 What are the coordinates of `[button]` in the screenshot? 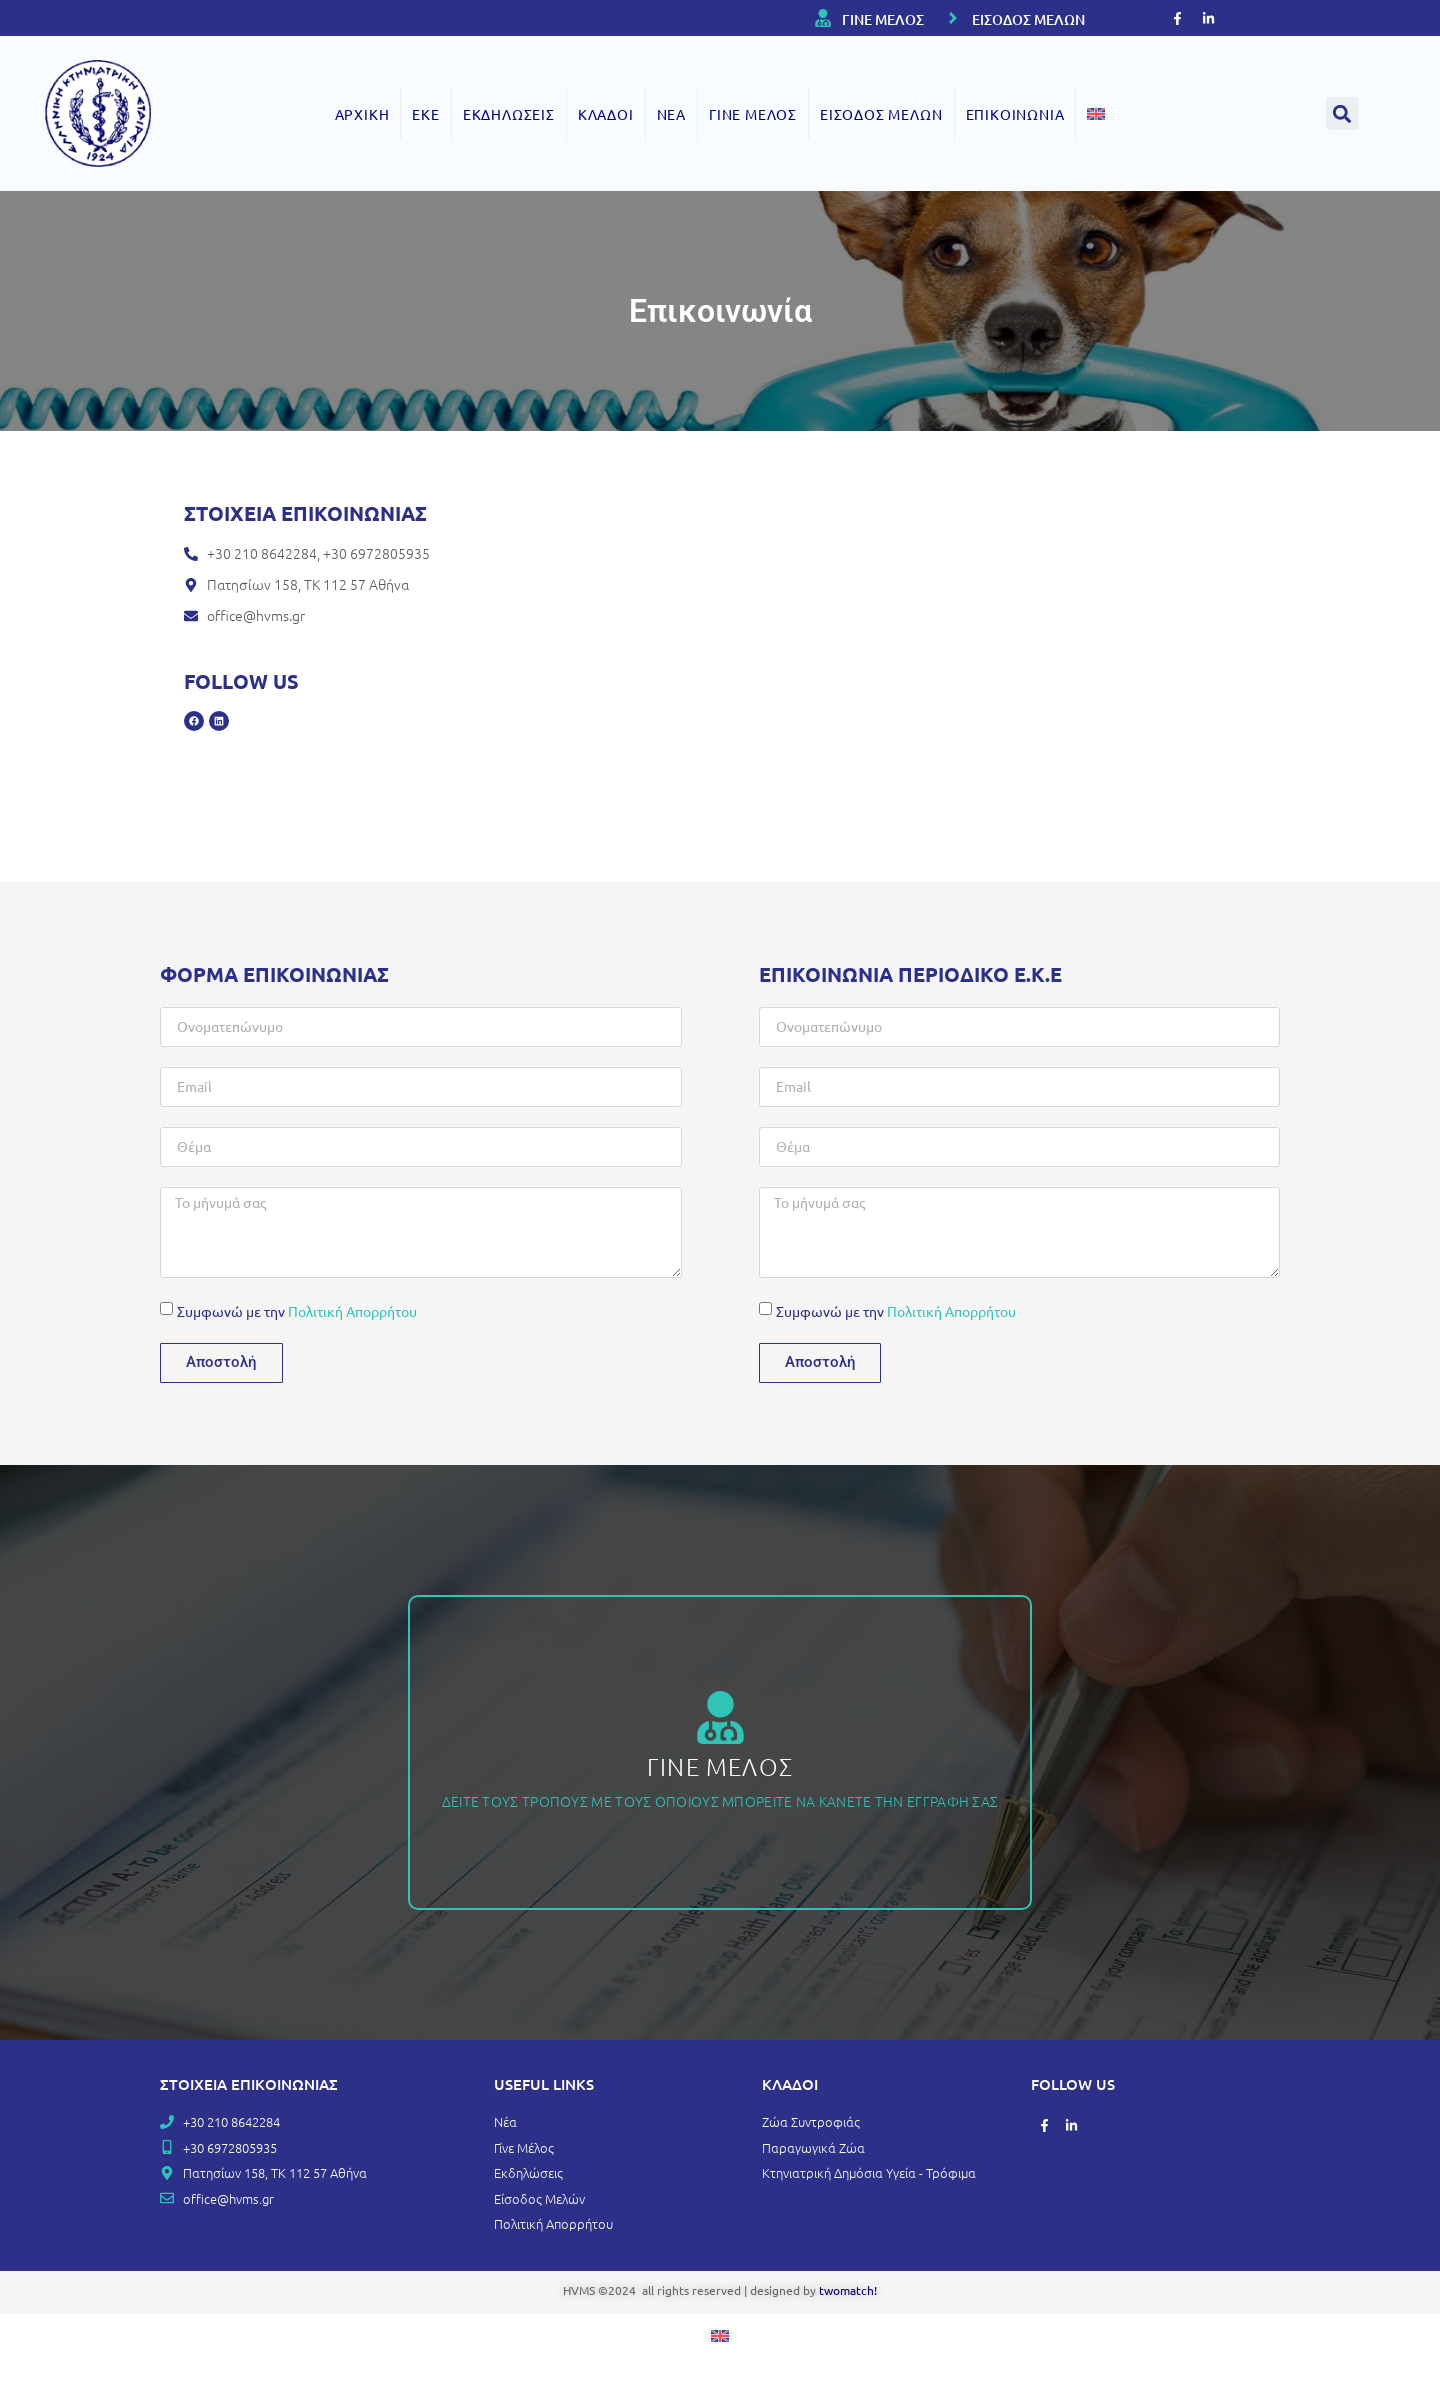 It's located at (1342, 113).